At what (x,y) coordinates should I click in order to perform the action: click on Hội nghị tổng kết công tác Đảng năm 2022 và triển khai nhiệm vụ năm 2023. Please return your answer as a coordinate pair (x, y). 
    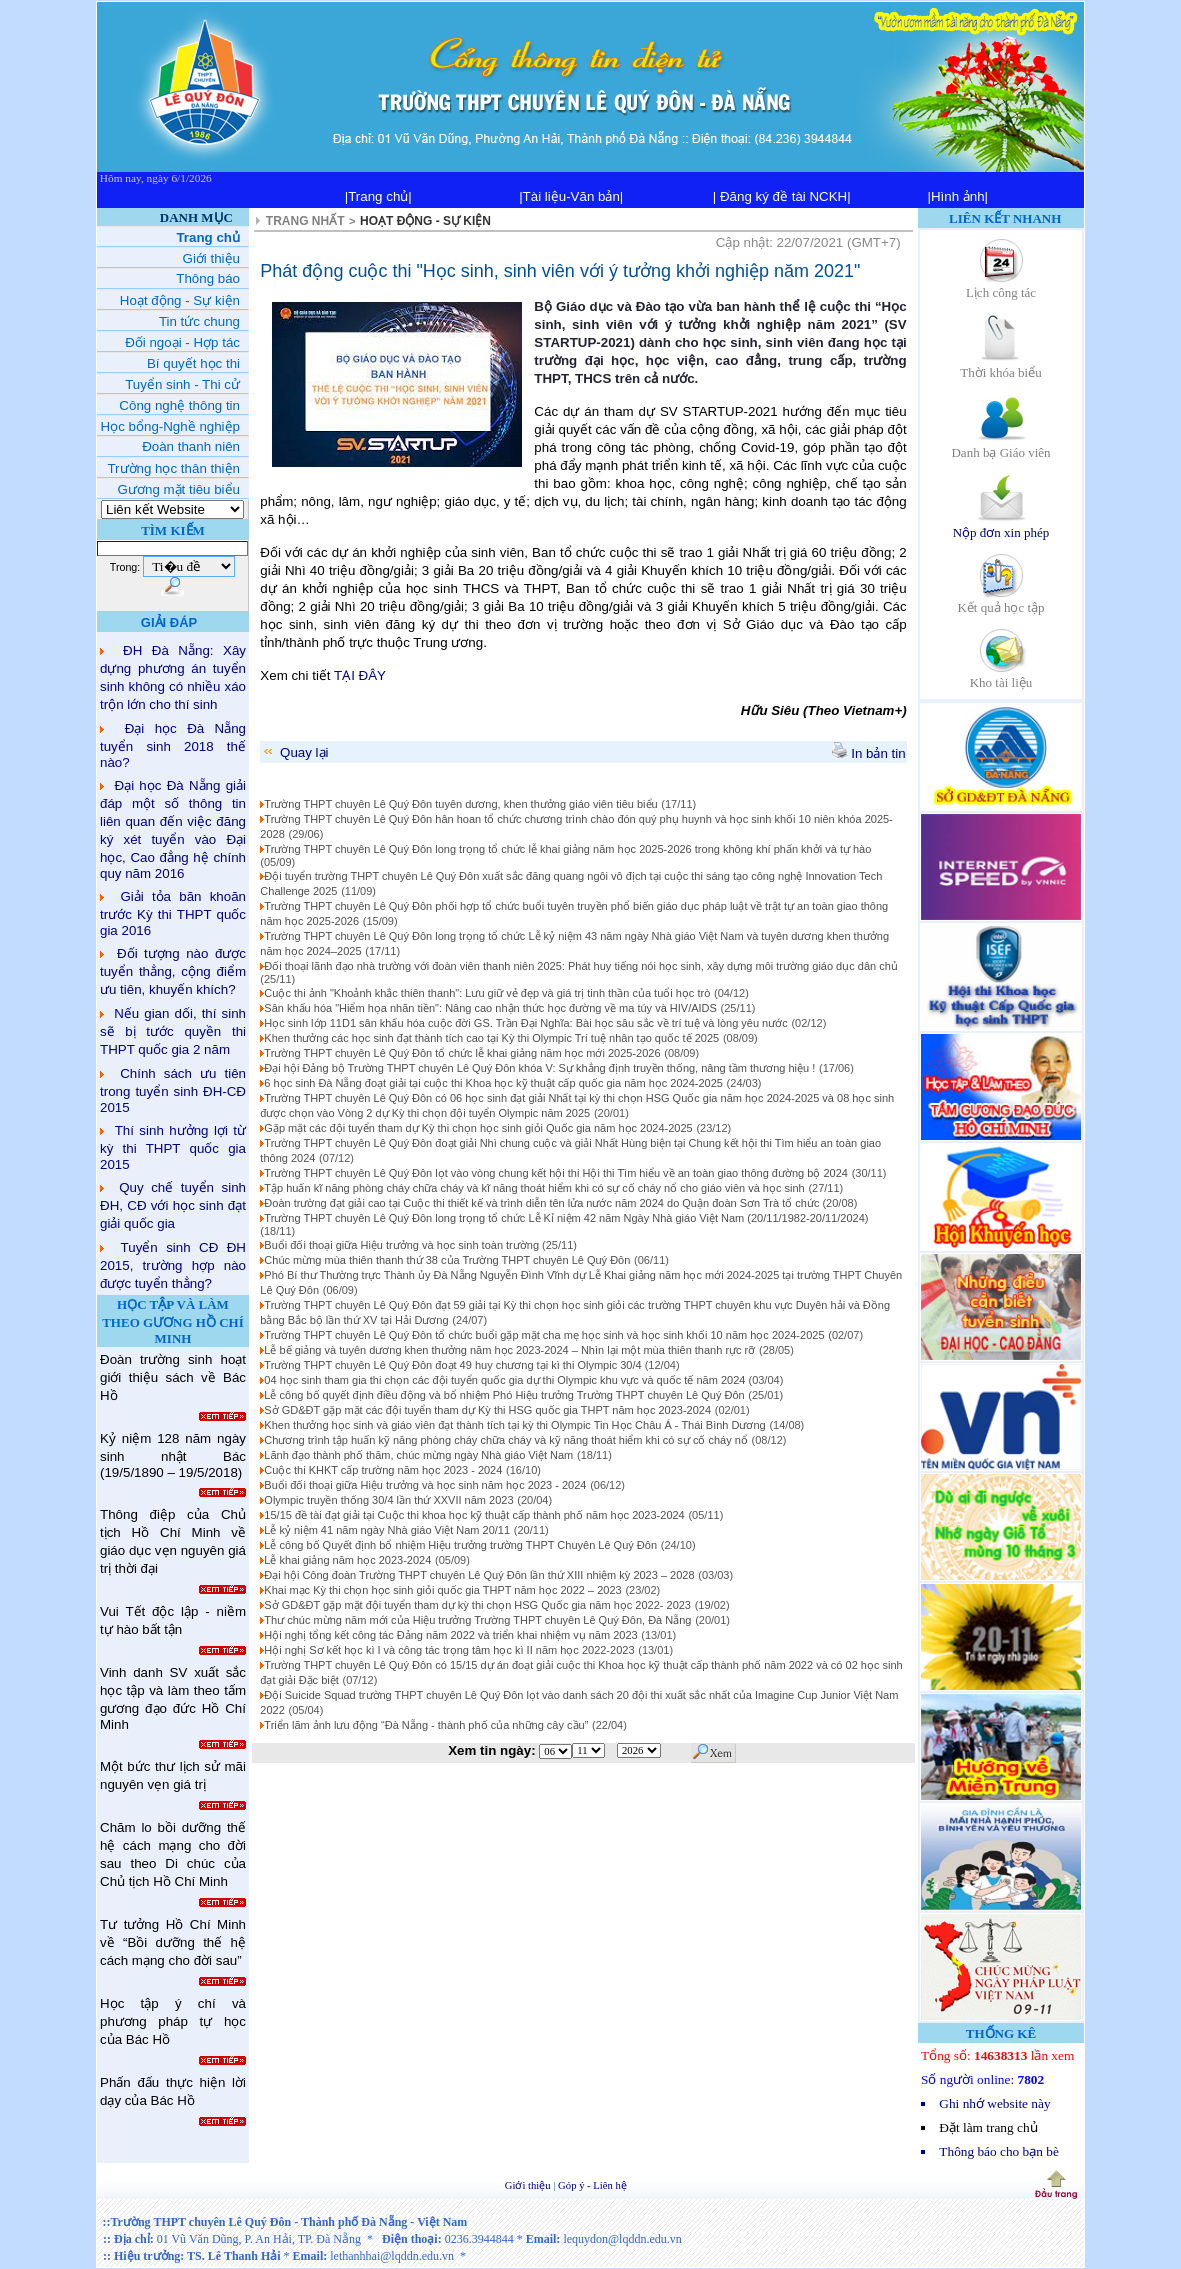
    Looking at the image, I should click on (450, 1635).